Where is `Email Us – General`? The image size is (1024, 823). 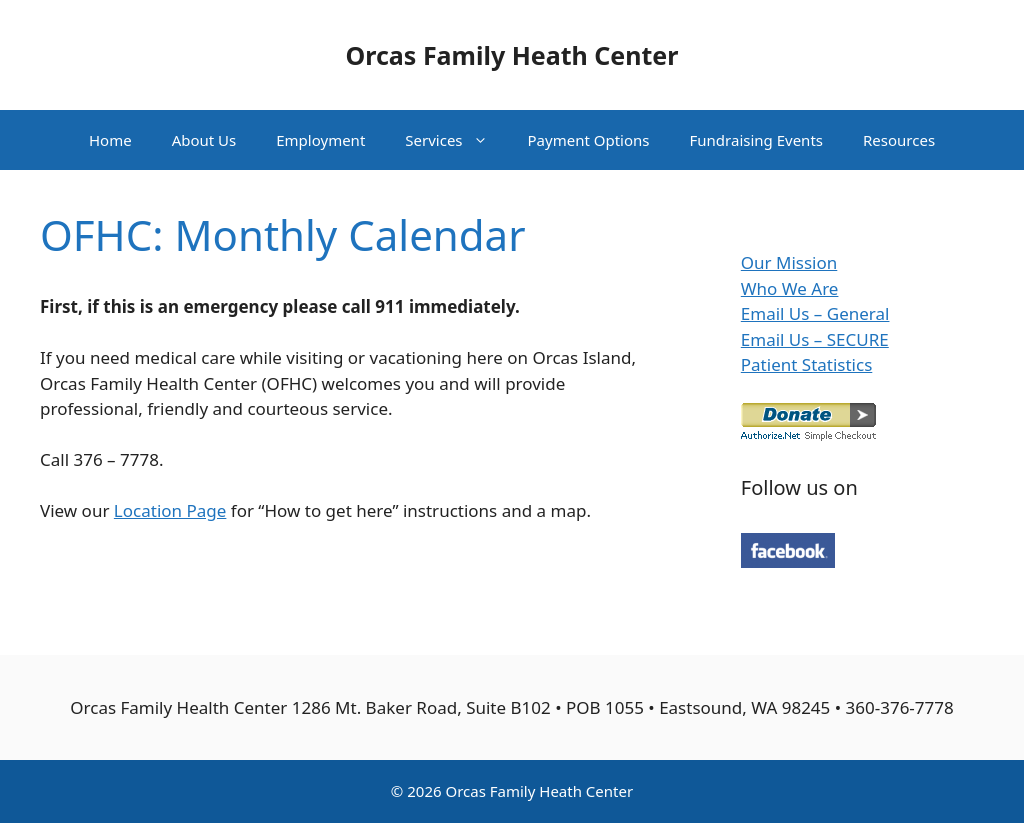
Email Us – General is located at coordinates (815, 313).